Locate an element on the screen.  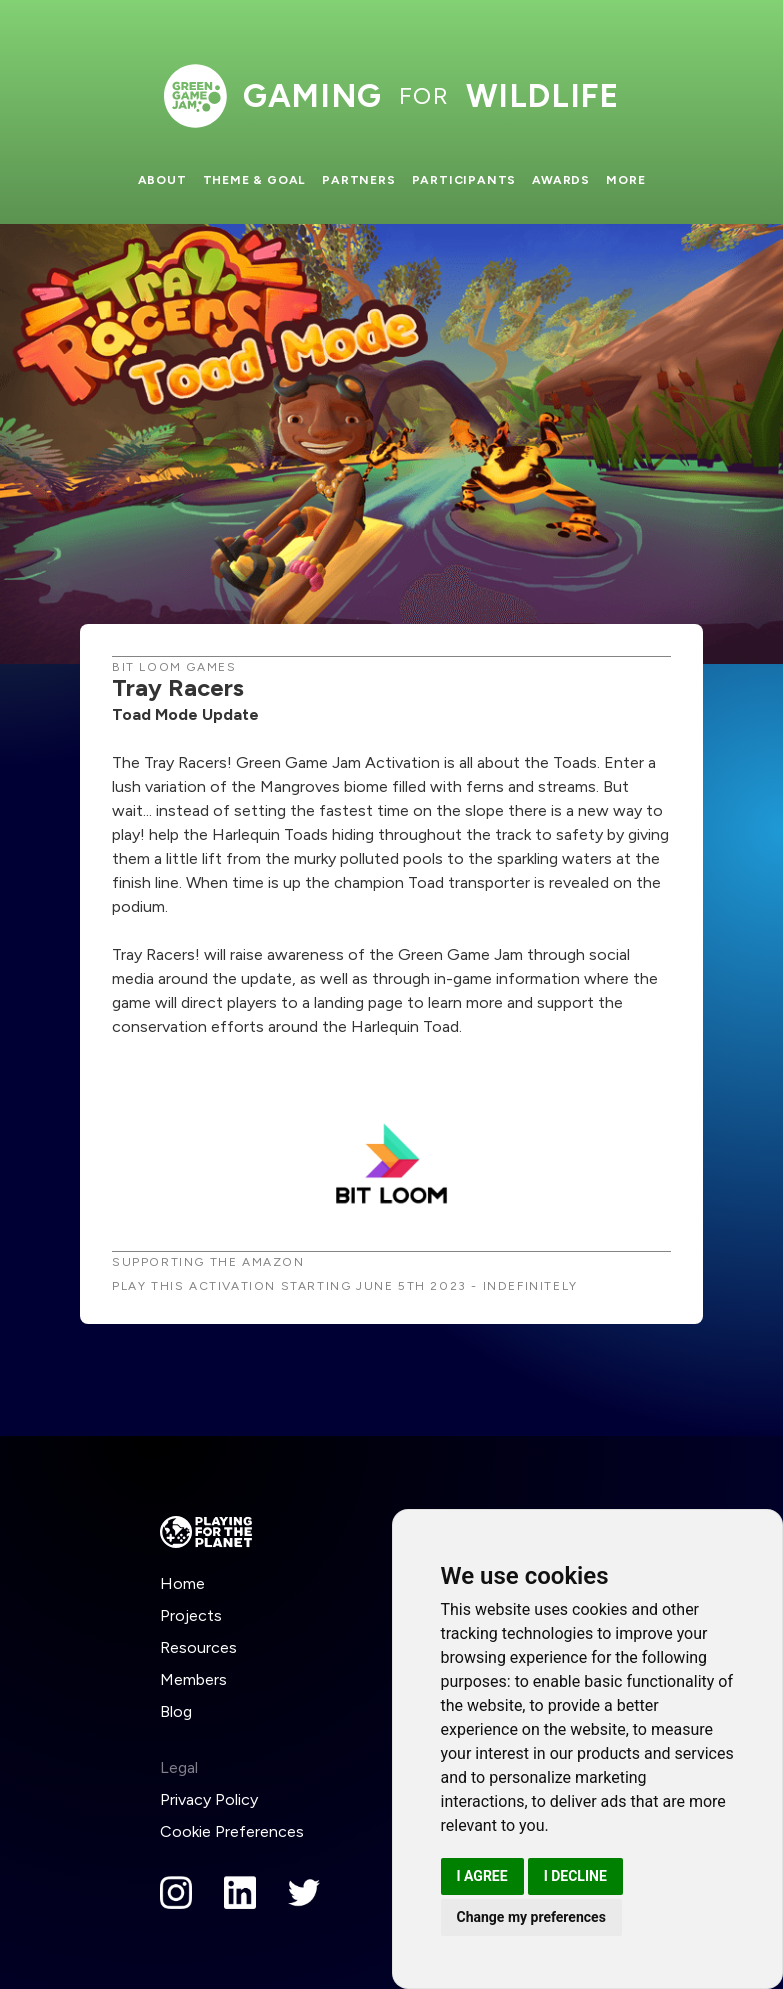
Cookie Preferences is located at coordinates (232, 1831).